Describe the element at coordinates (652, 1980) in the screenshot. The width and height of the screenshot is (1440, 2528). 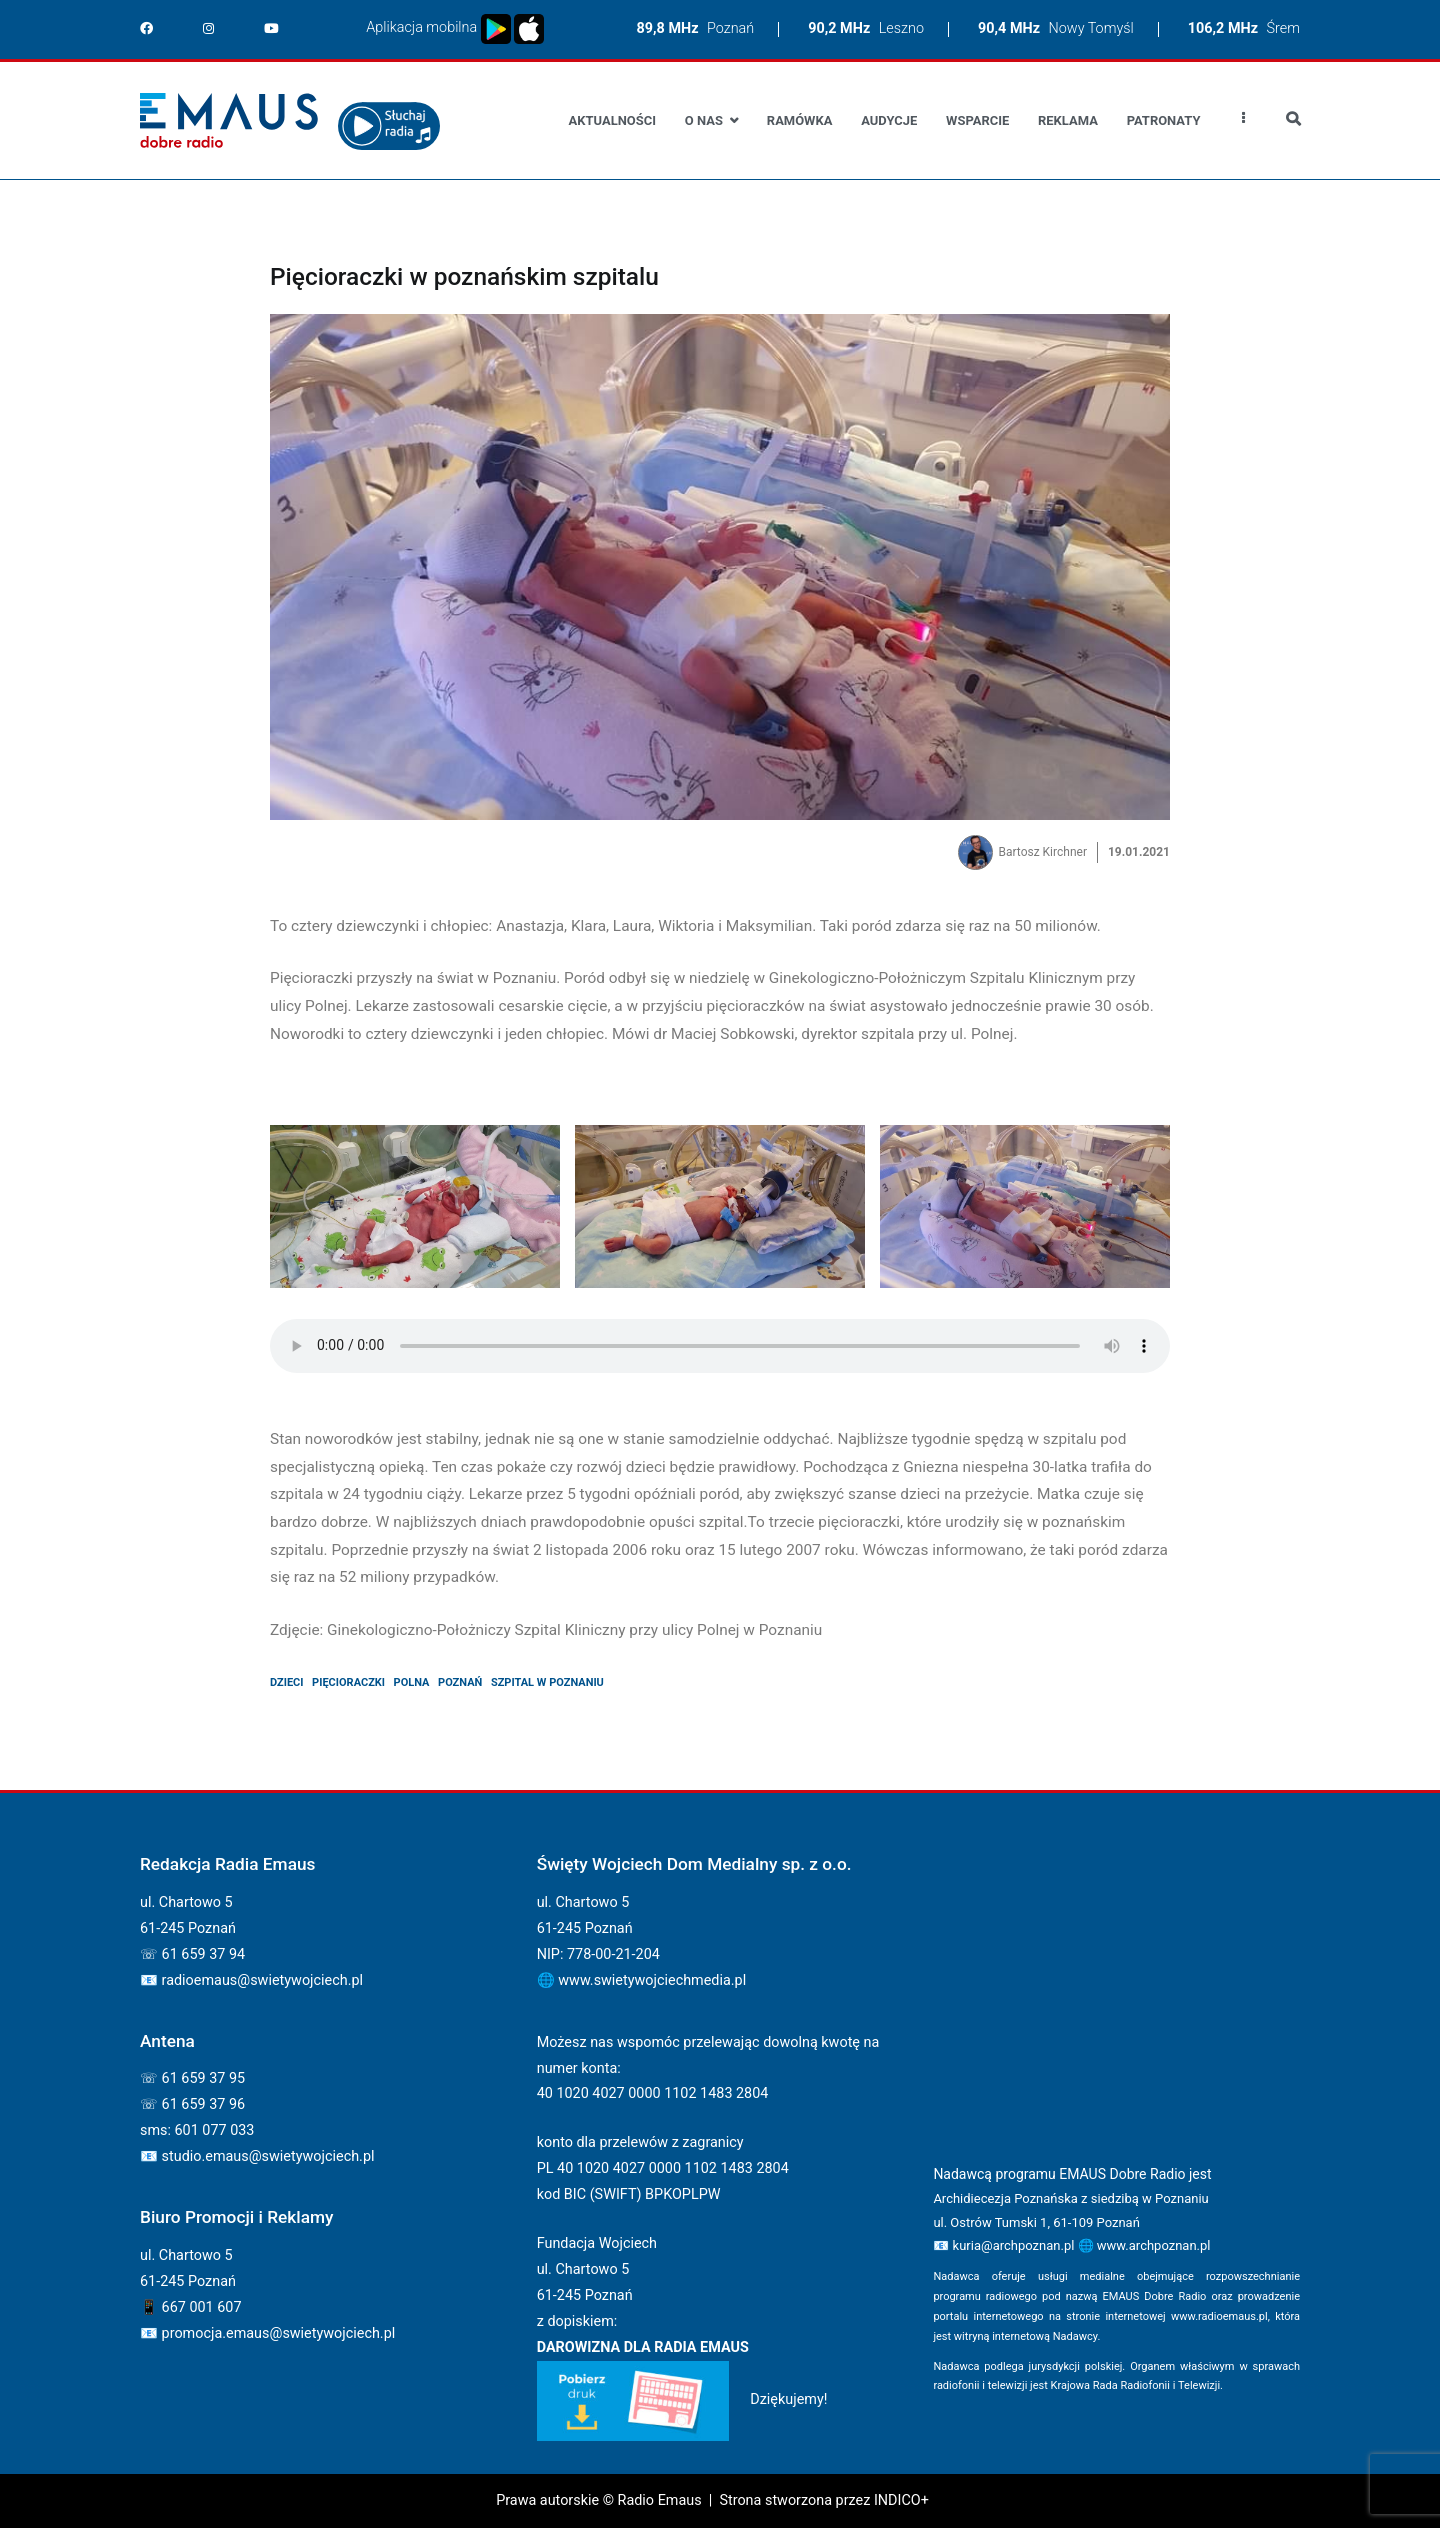
I see `www.swietywojciechmedia.pl` at that location.